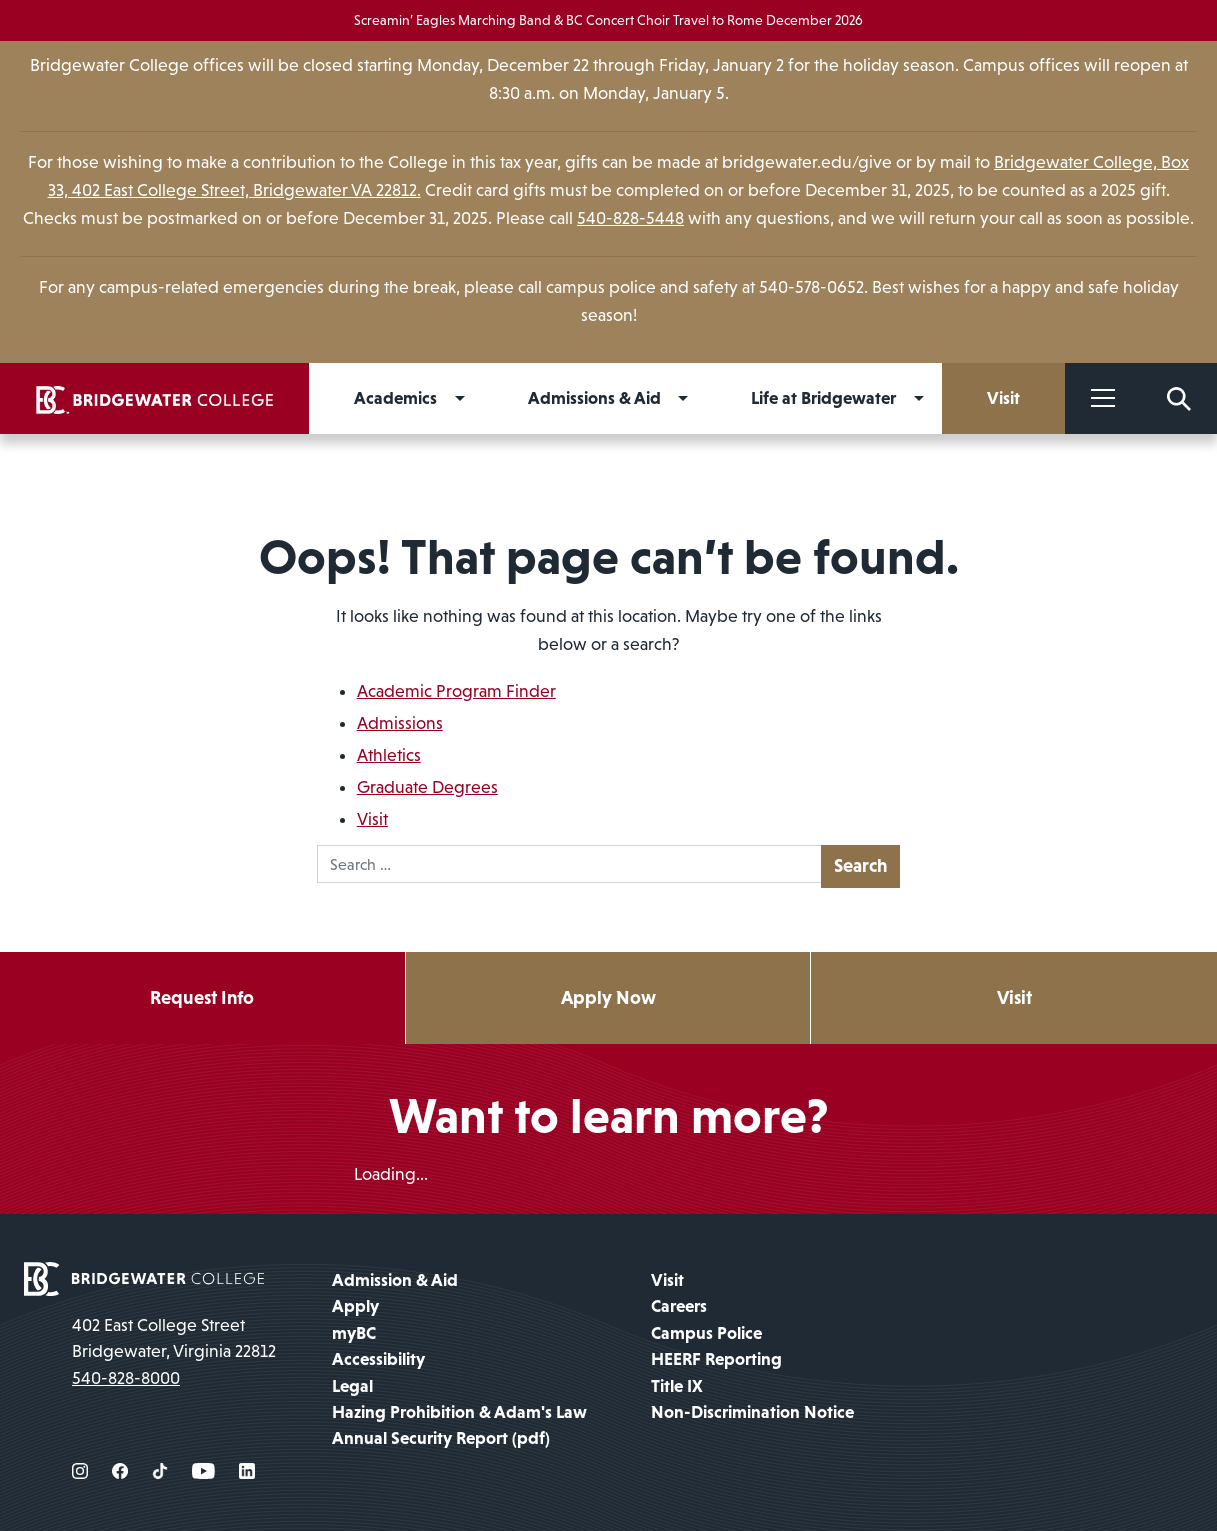 This screenshot has width=1217, height=1531. I want to click on Athletics, so click(389, 755).